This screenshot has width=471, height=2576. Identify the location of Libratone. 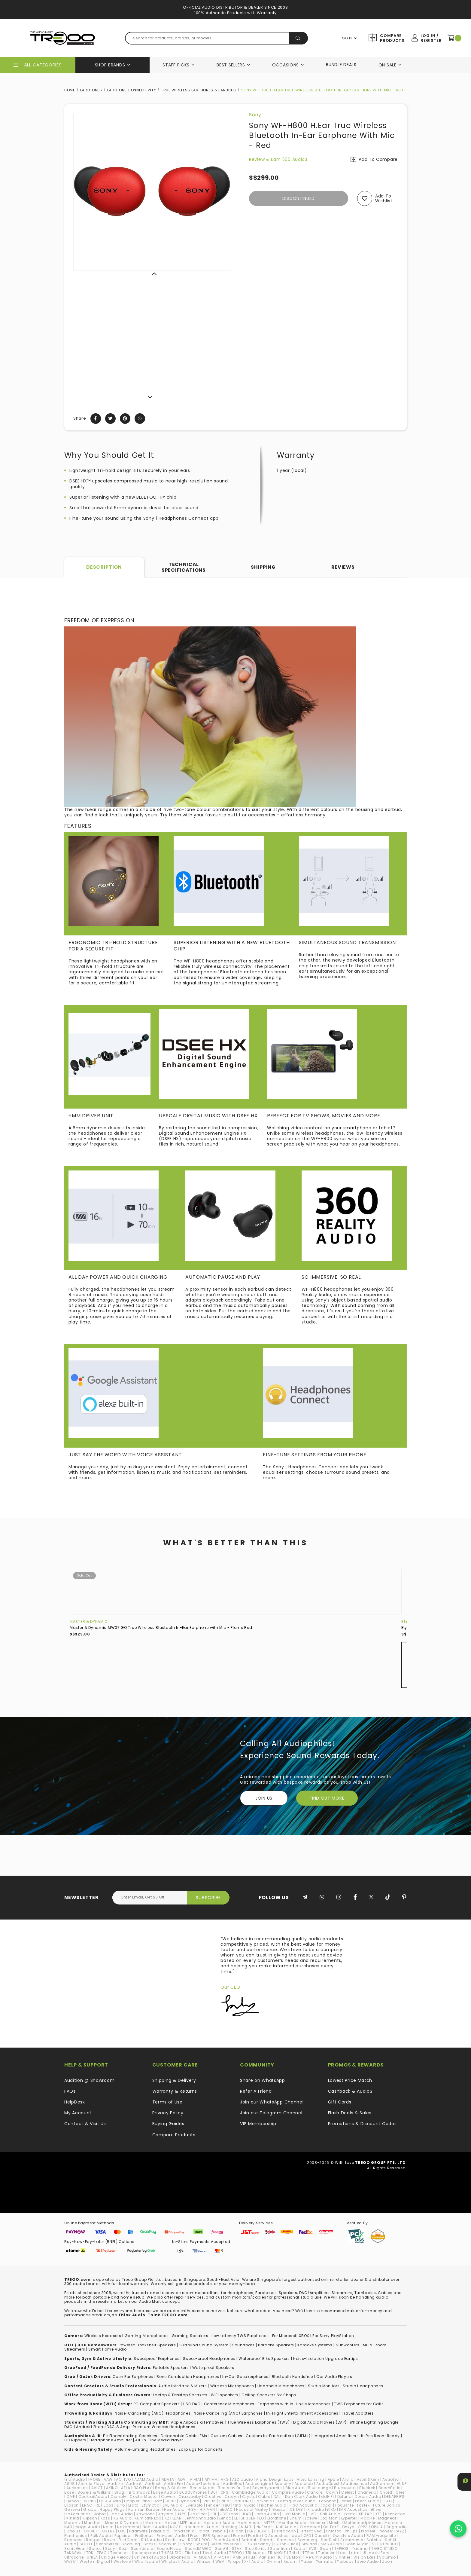
(276, 2518).